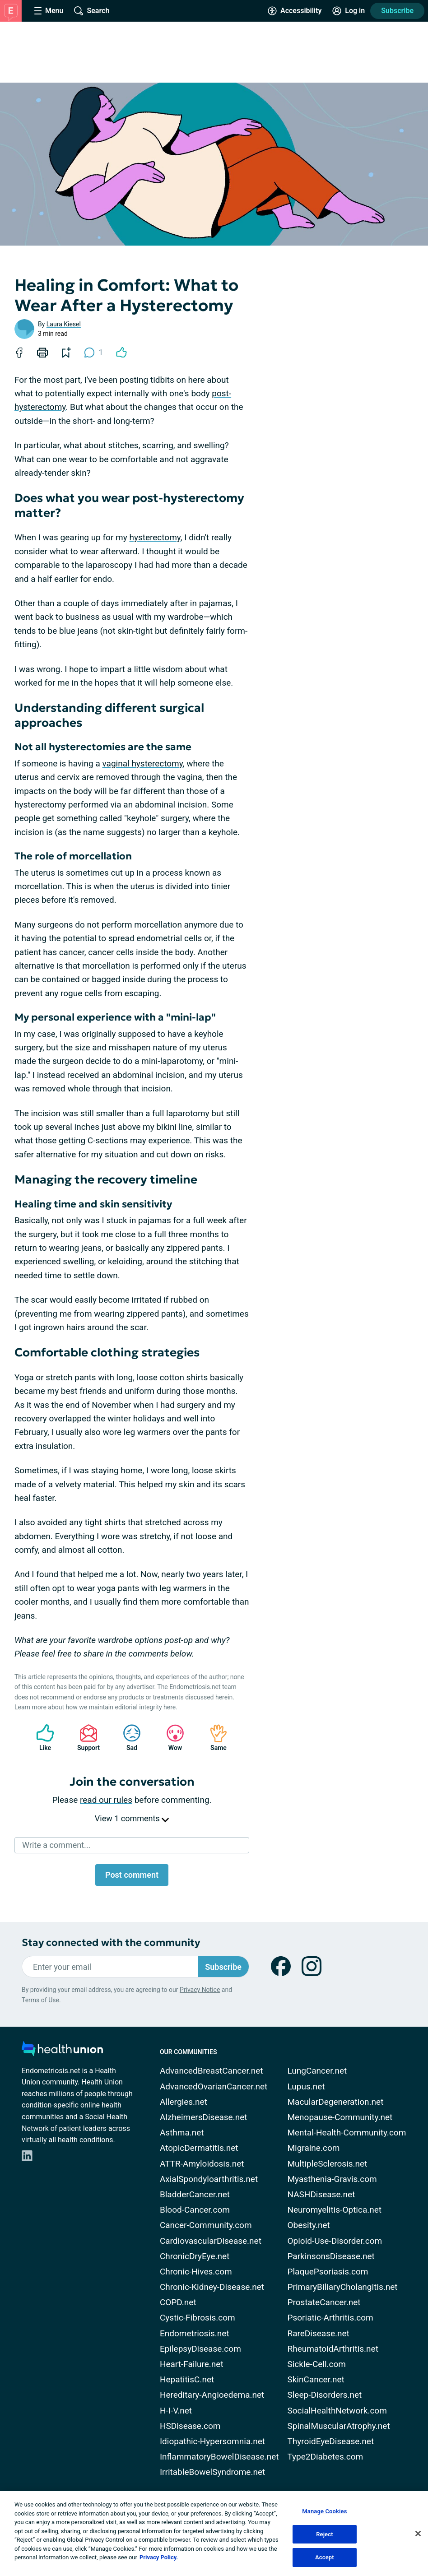 This screenshot has width=428, height=2576. Describe the element at coordinates (64, 324) in the screenshot. I see `Laura Kiesel` at that location.